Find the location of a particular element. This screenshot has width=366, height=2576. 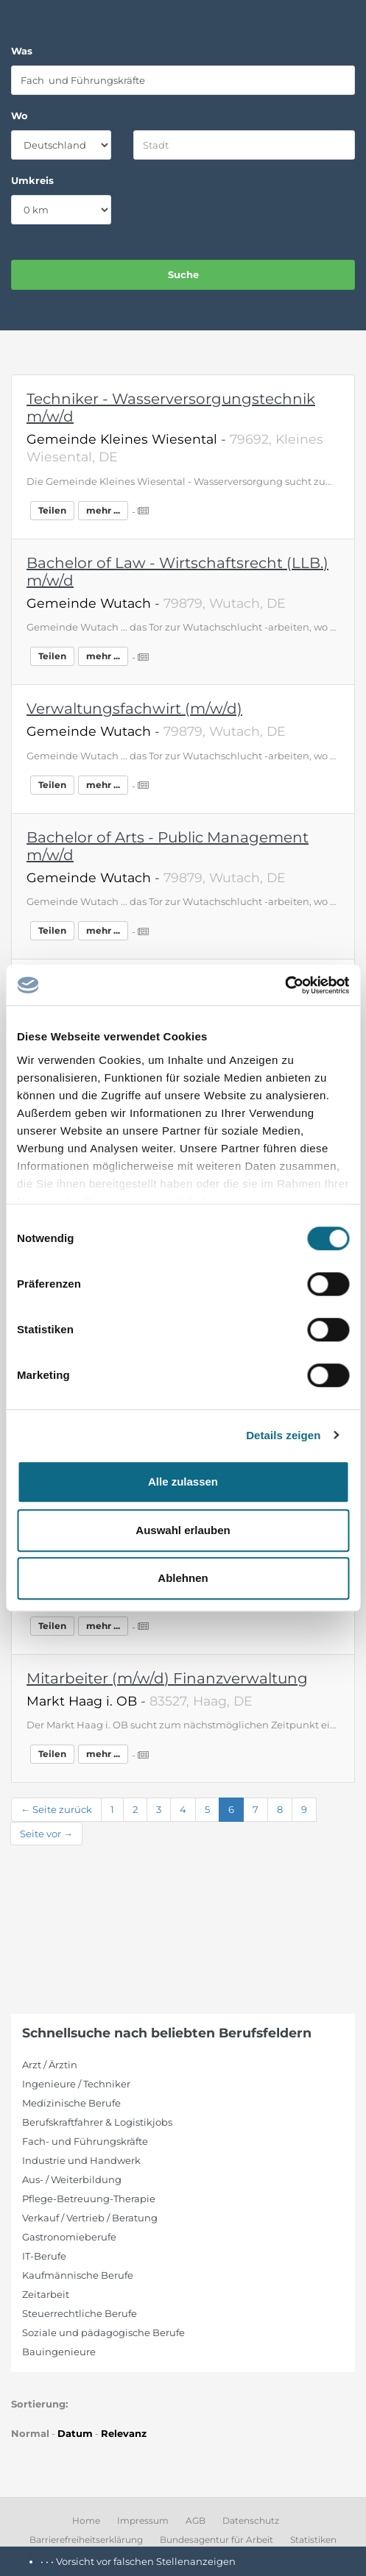

Impressum is located at coordinates (143, 2520).